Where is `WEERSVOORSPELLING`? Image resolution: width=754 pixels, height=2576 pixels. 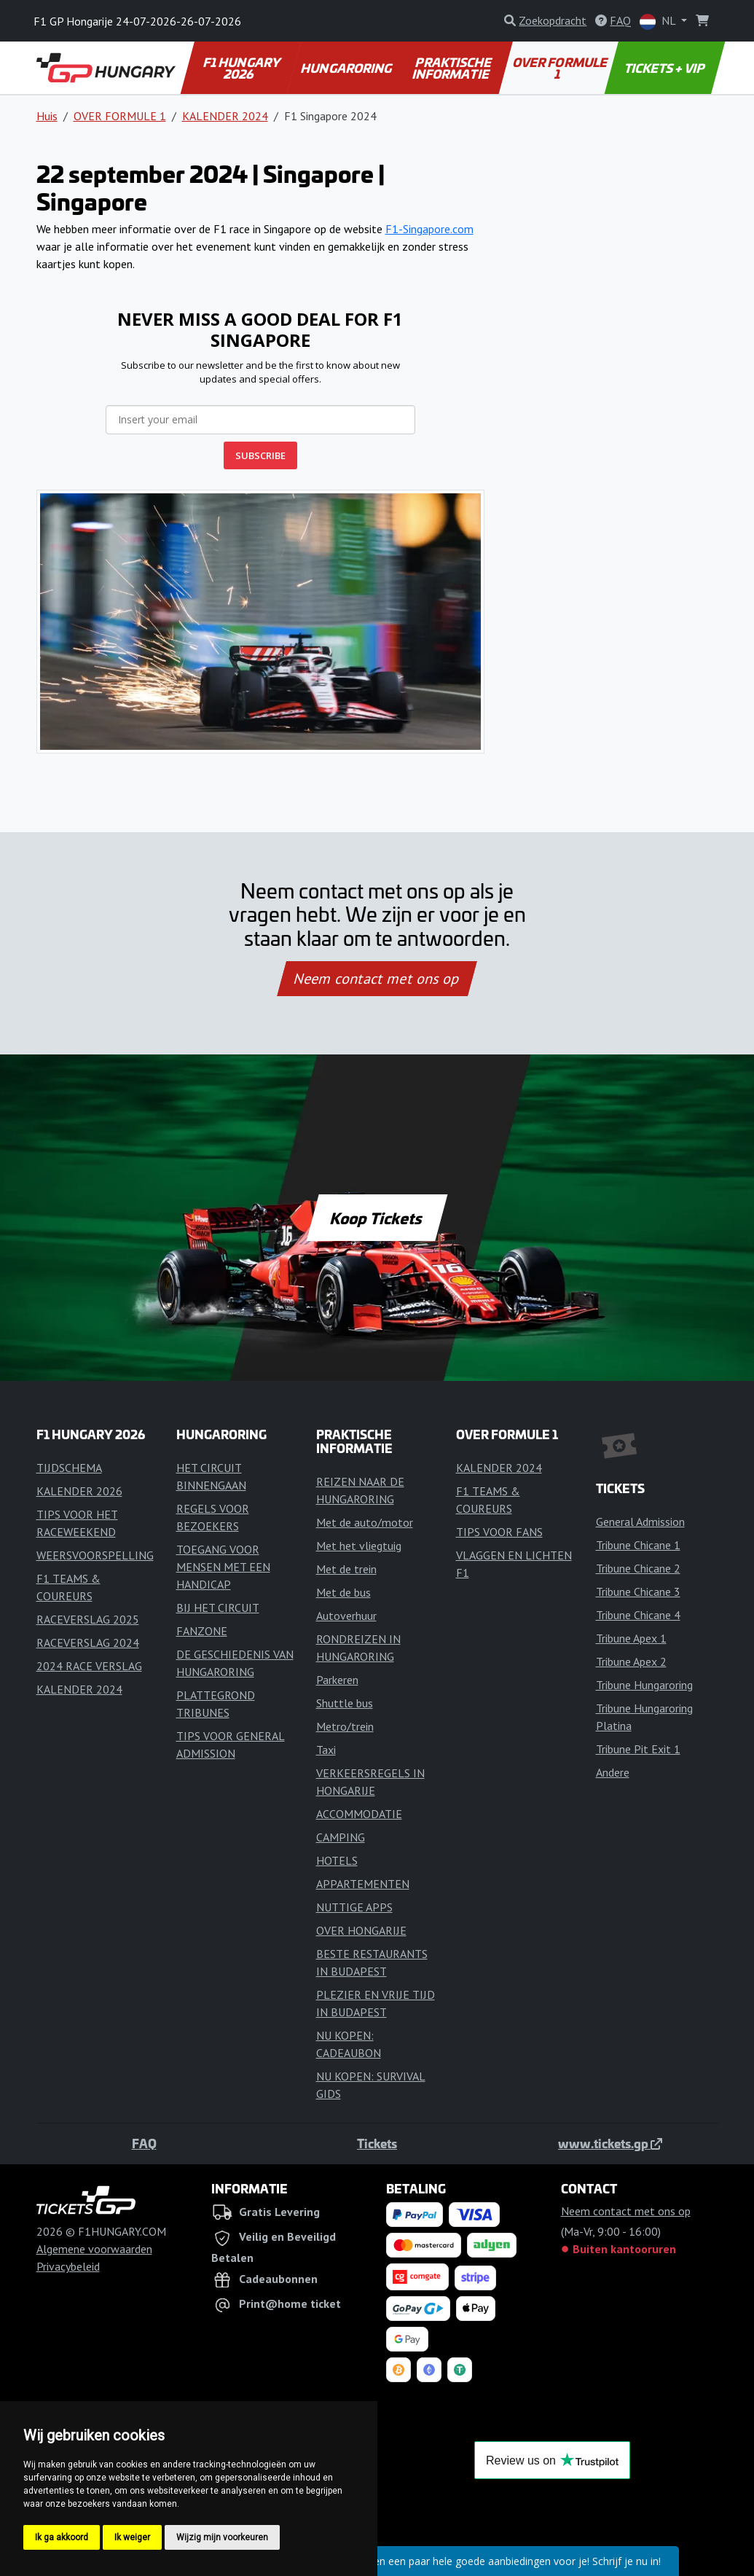 WEERSVOORSPELLING is located at coordinates (95, 1555).